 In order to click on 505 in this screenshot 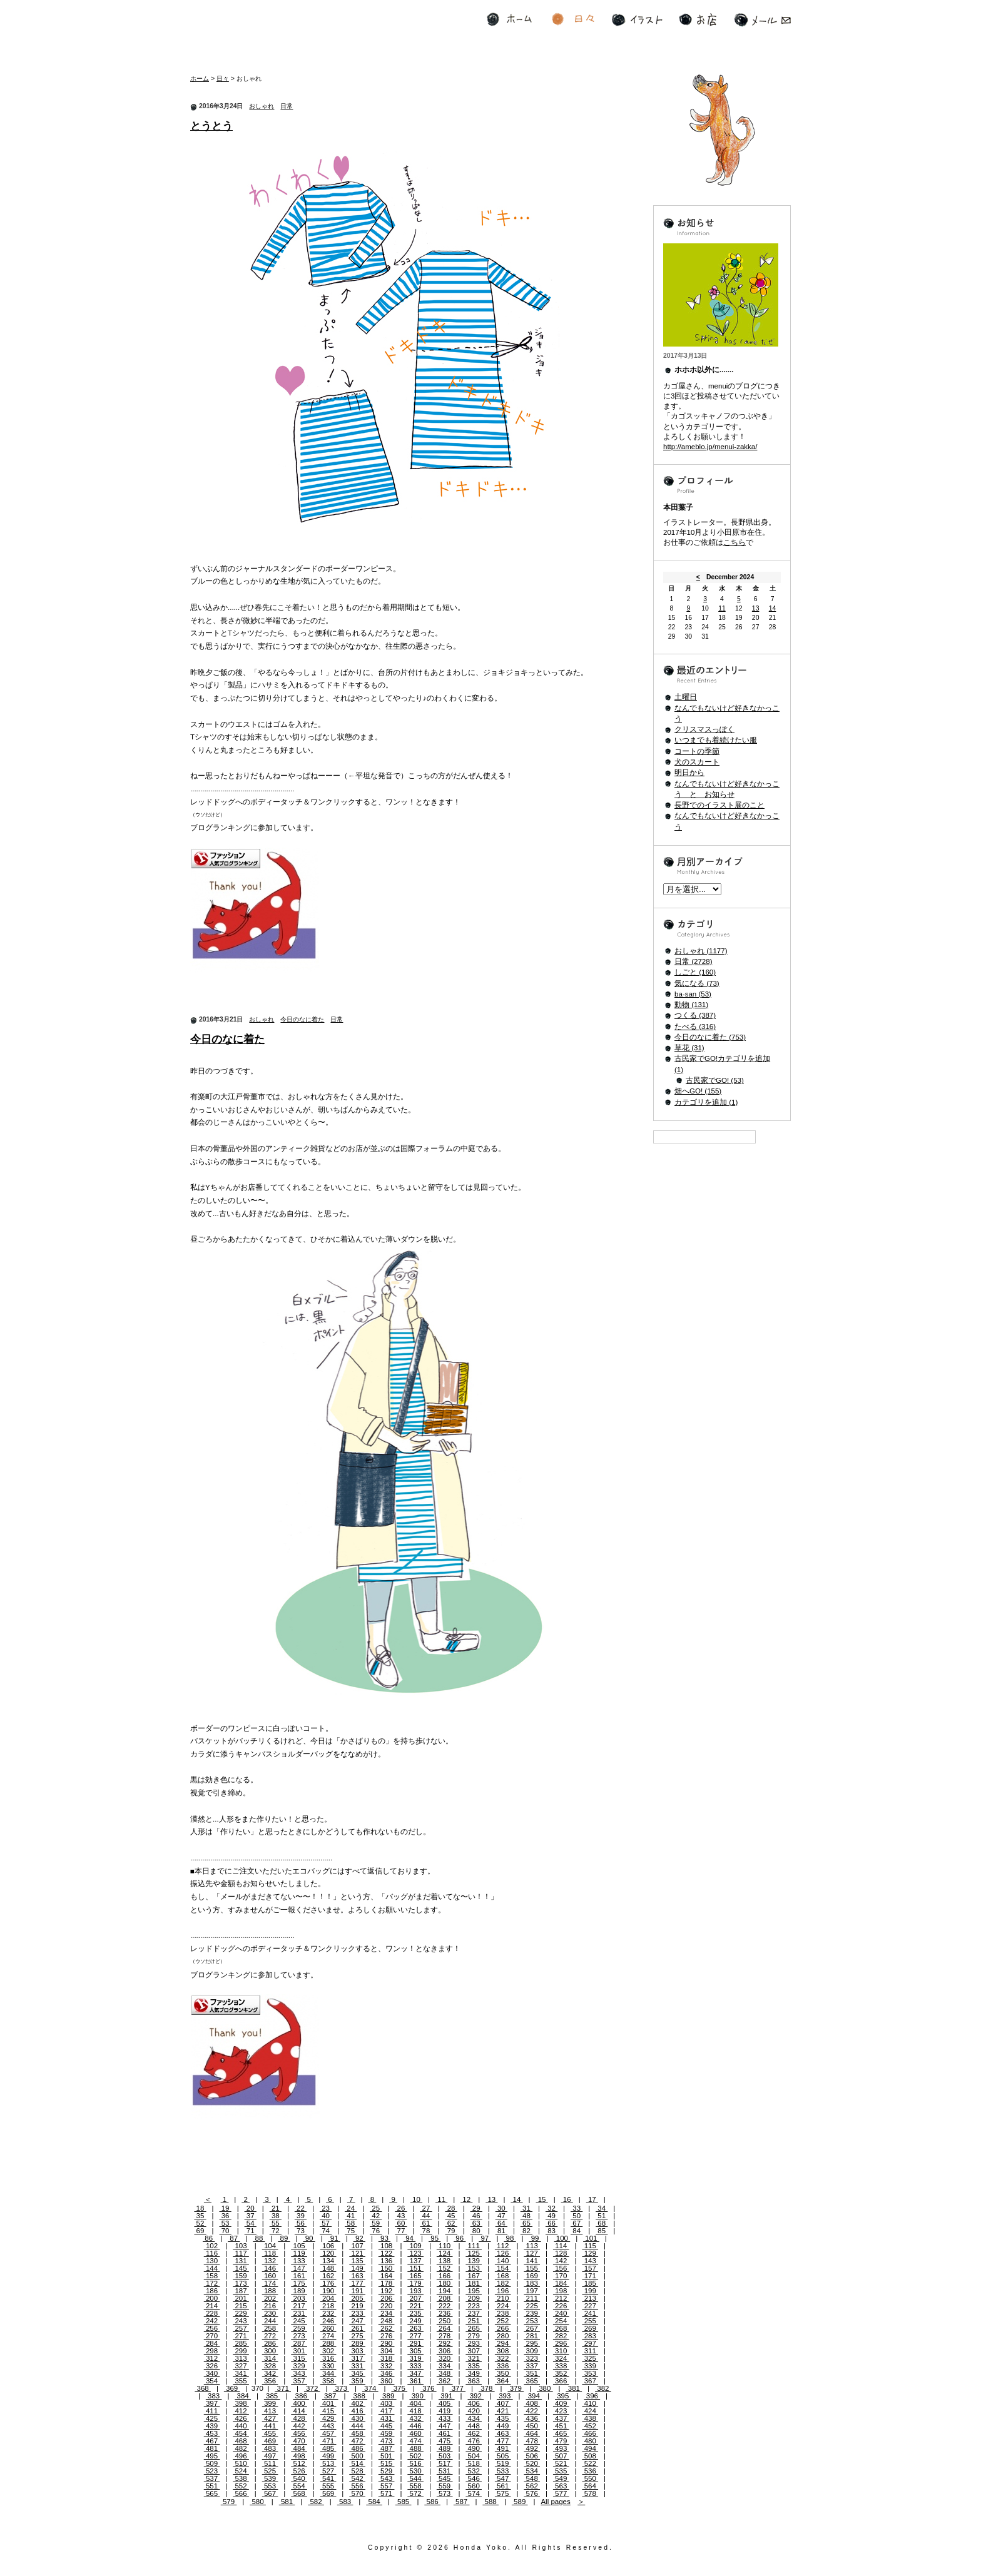, I will do `click(503, 2456)`.